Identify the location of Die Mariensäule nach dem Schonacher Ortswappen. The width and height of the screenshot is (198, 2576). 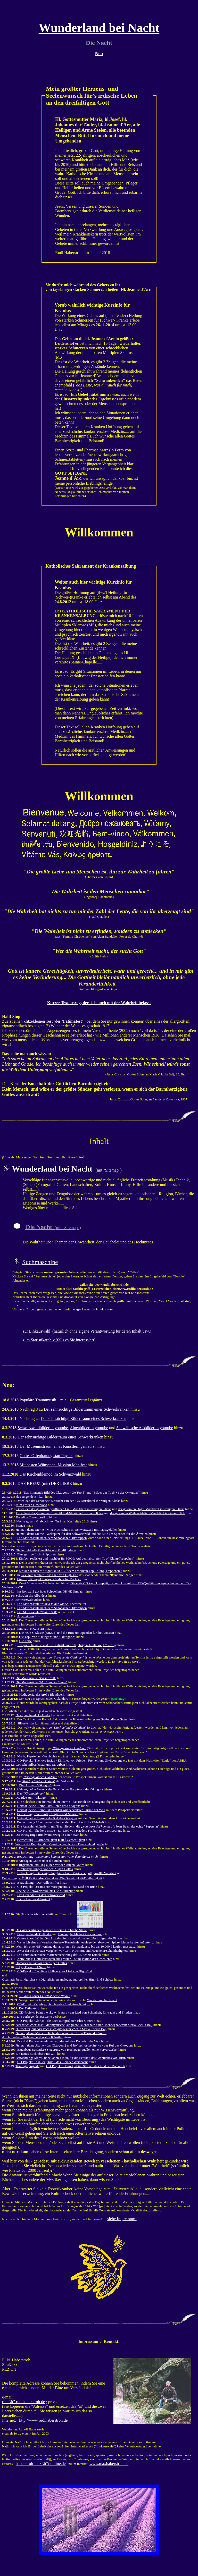
(52, 1538).